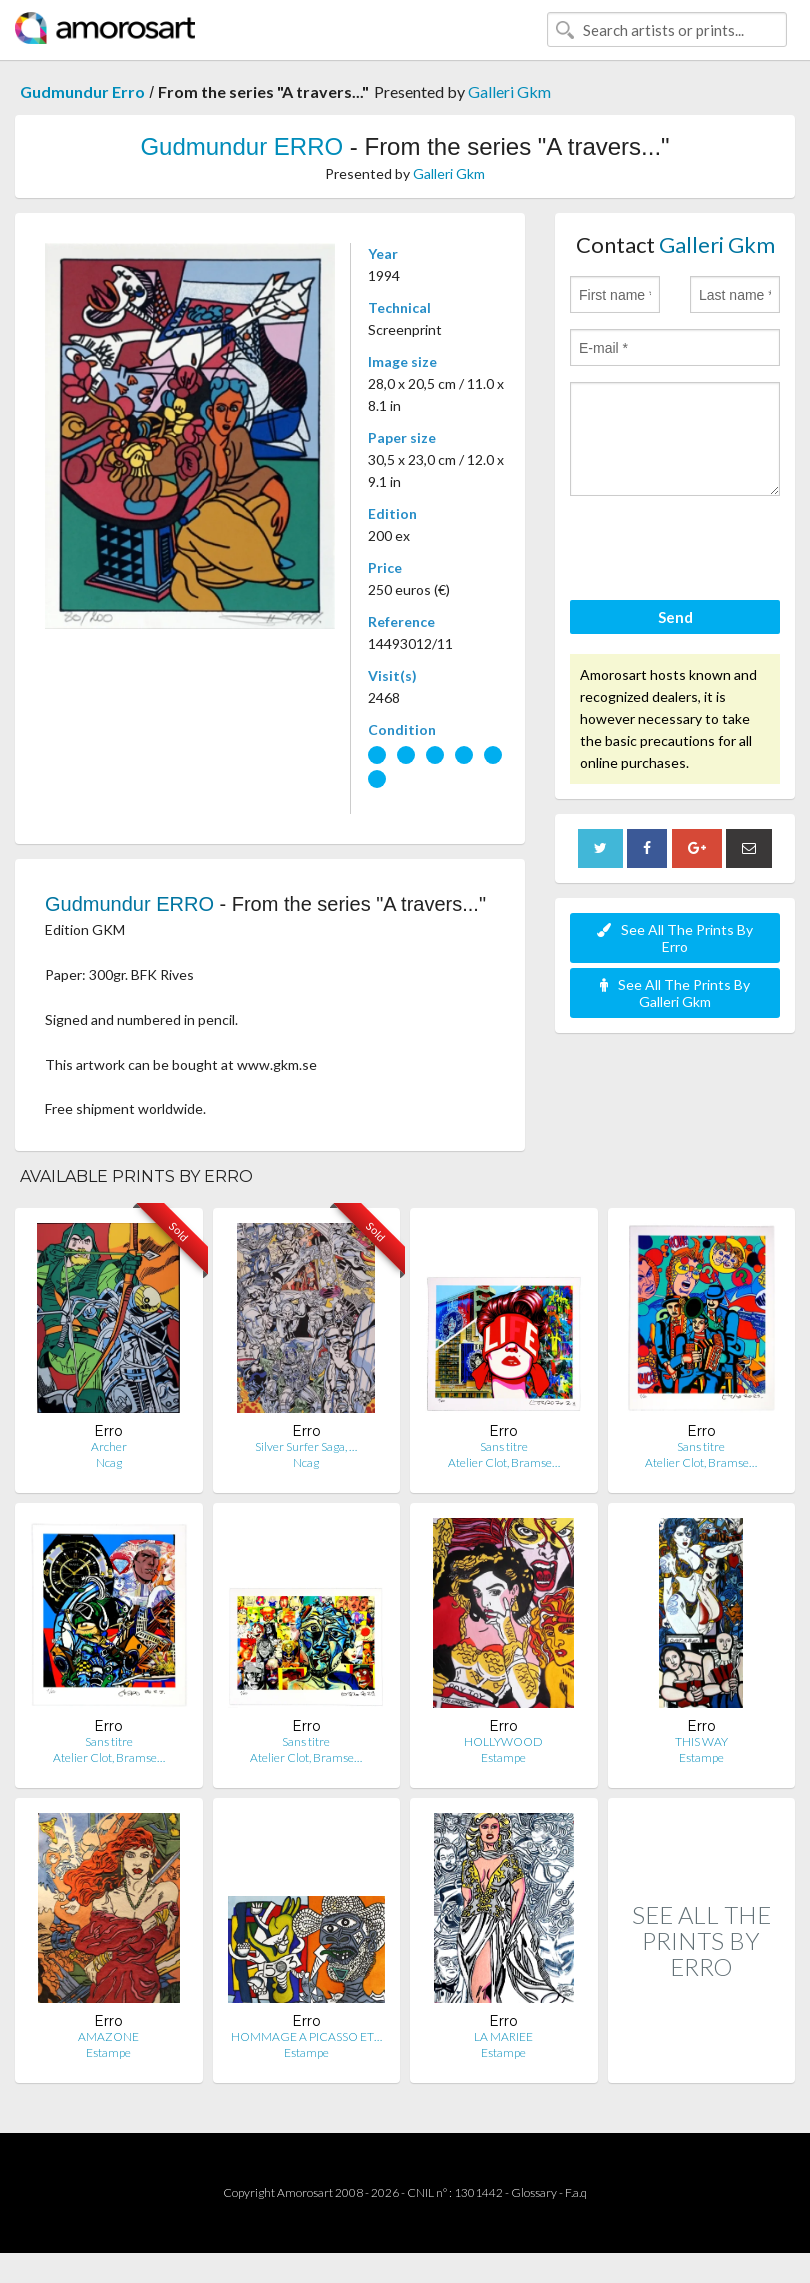 The width and height of the screenshot is (810, 2283). Describe the element at coordinates (504, 1462) in the screenshot. I see `Atelier Clot, Bramse…` at that location.